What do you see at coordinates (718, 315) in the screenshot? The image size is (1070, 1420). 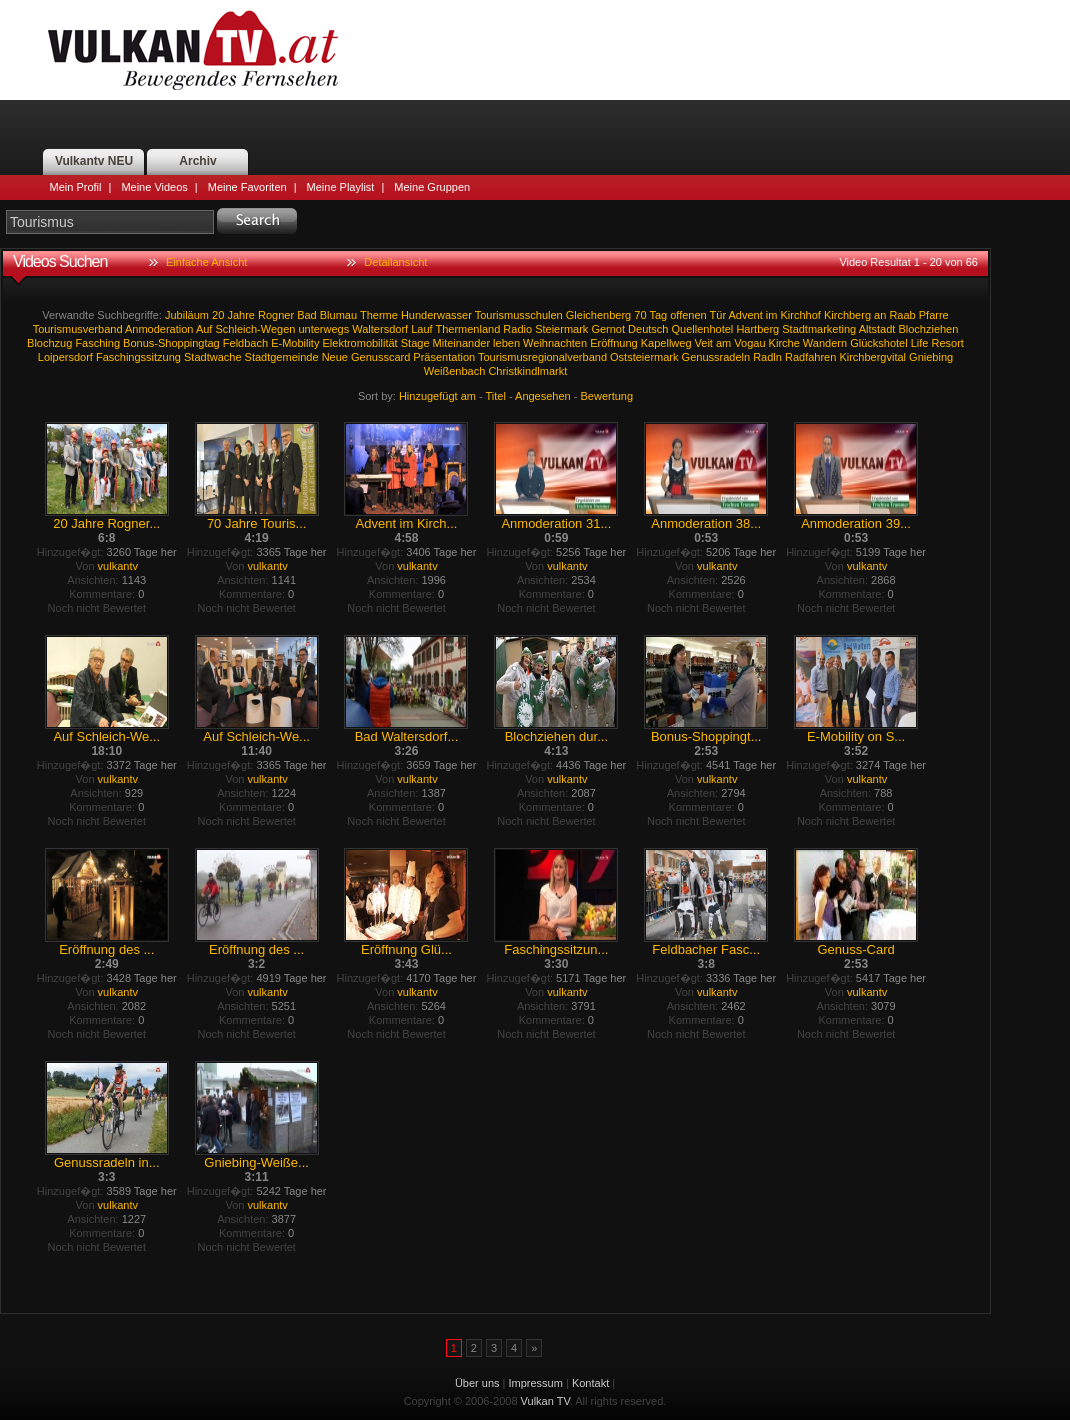 I see `Tür` at bounding box center [718, 315].